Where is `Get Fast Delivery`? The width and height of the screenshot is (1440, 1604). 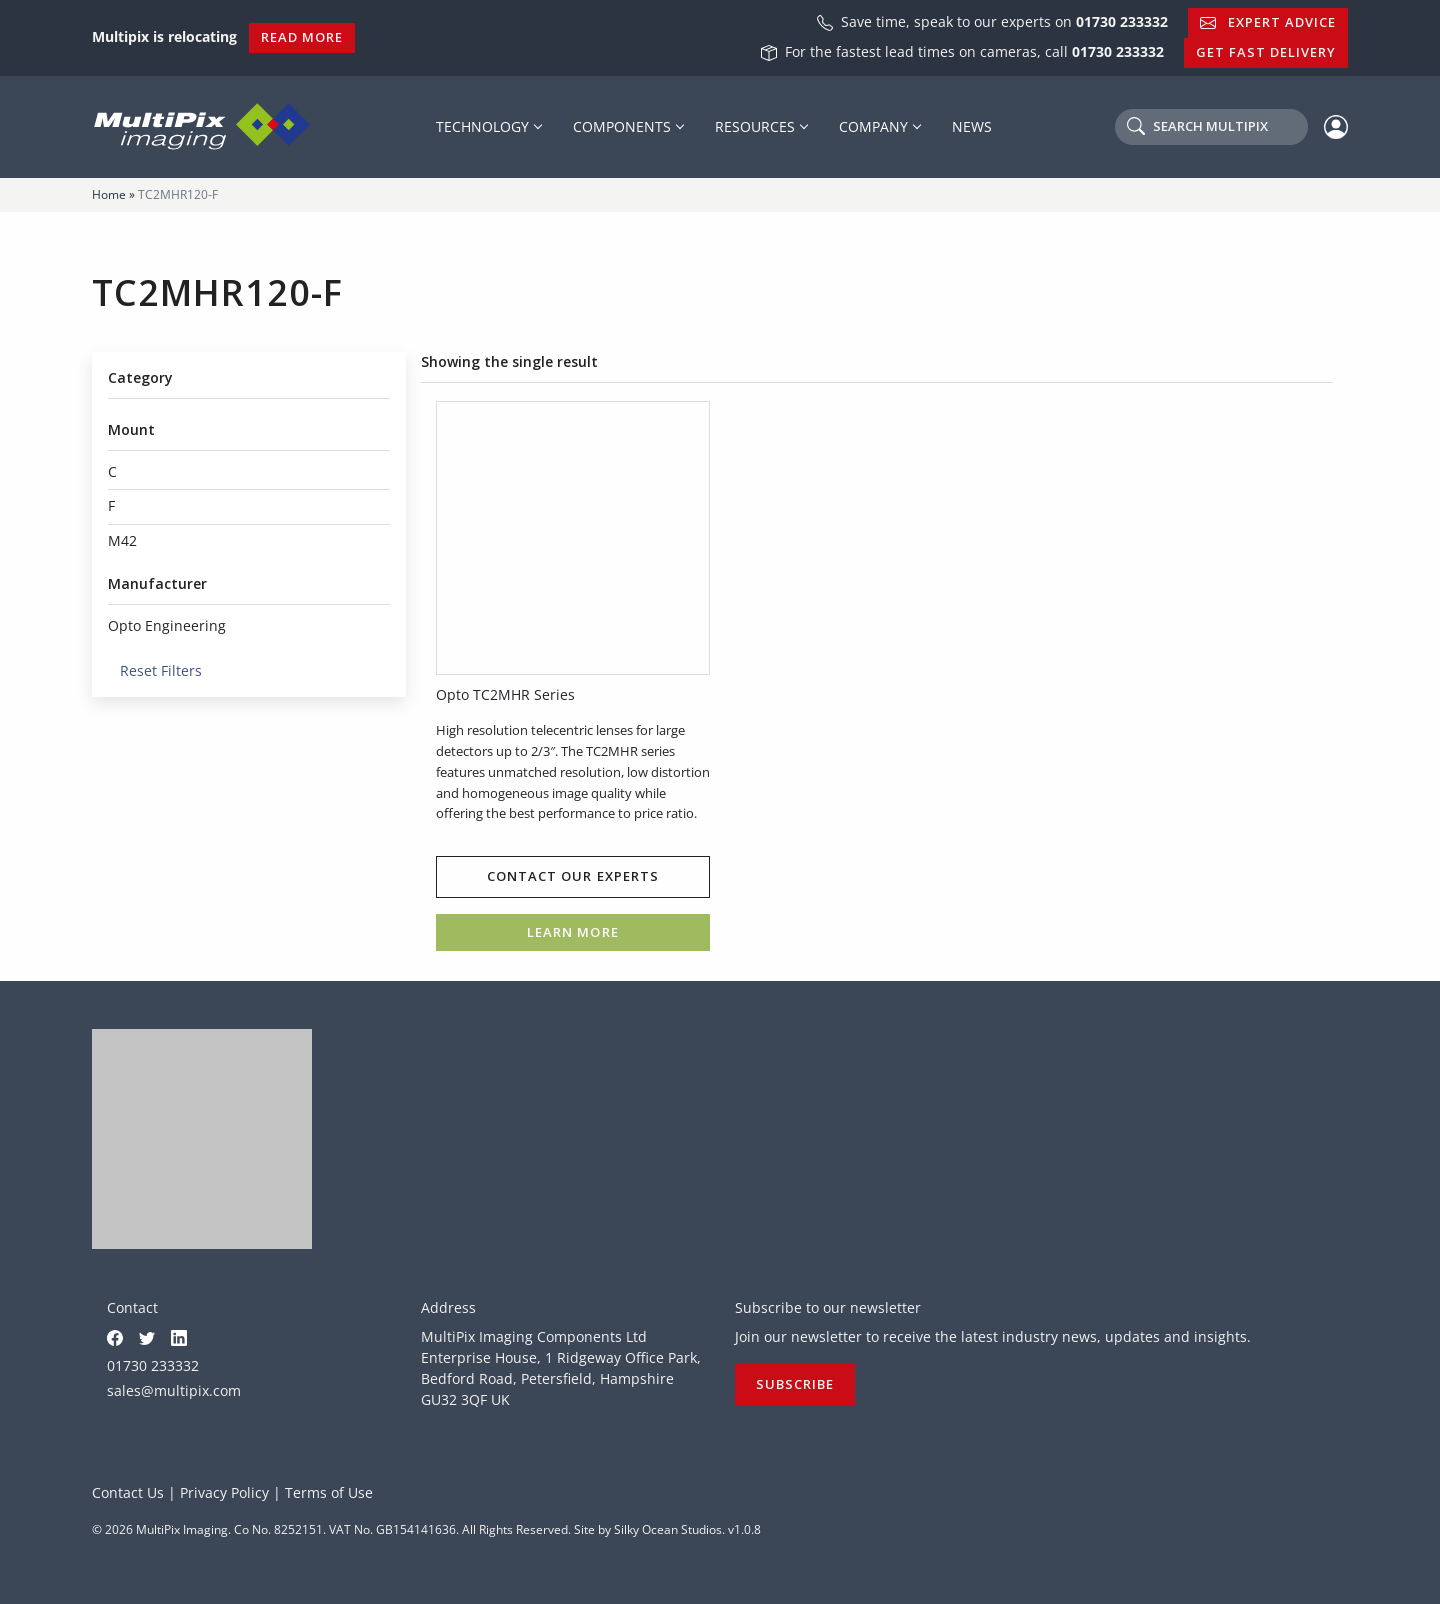
Get Fast Delivery is located at coordinates (1266, 52).